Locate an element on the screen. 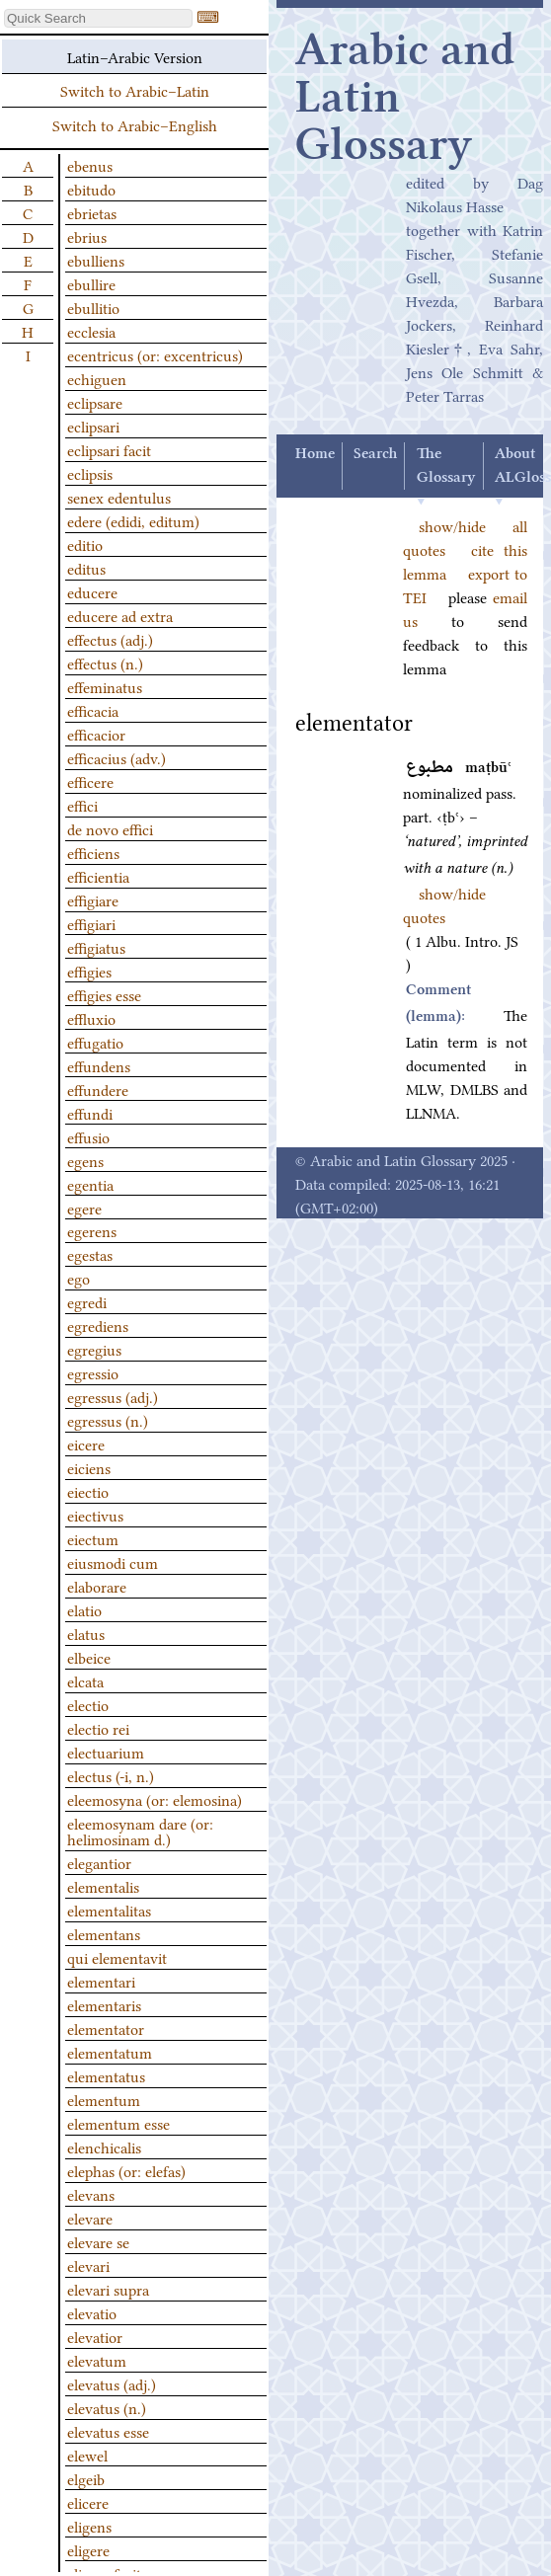  eligere is located at coordinates (88, 2549).